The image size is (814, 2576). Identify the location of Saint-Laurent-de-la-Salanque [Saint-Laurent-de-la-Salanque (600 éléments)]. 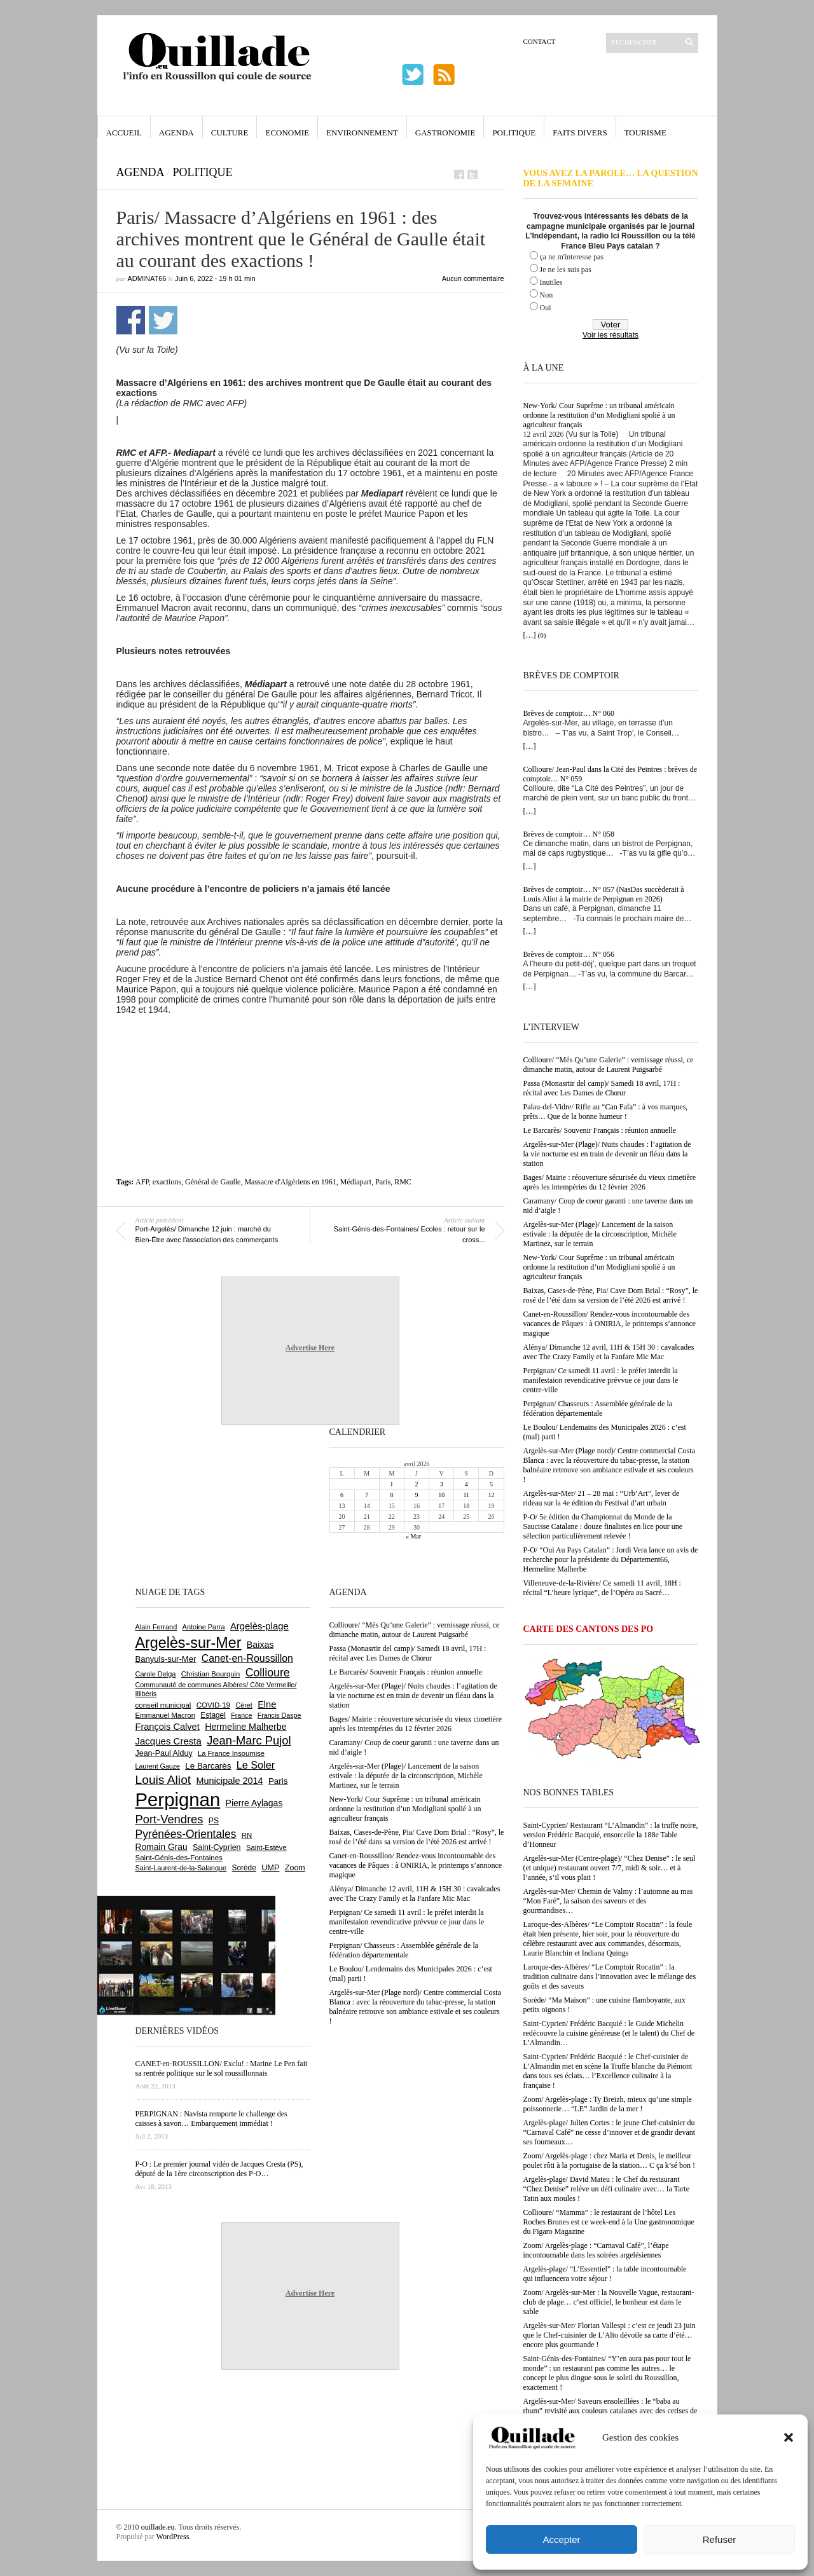
(181, 1868).